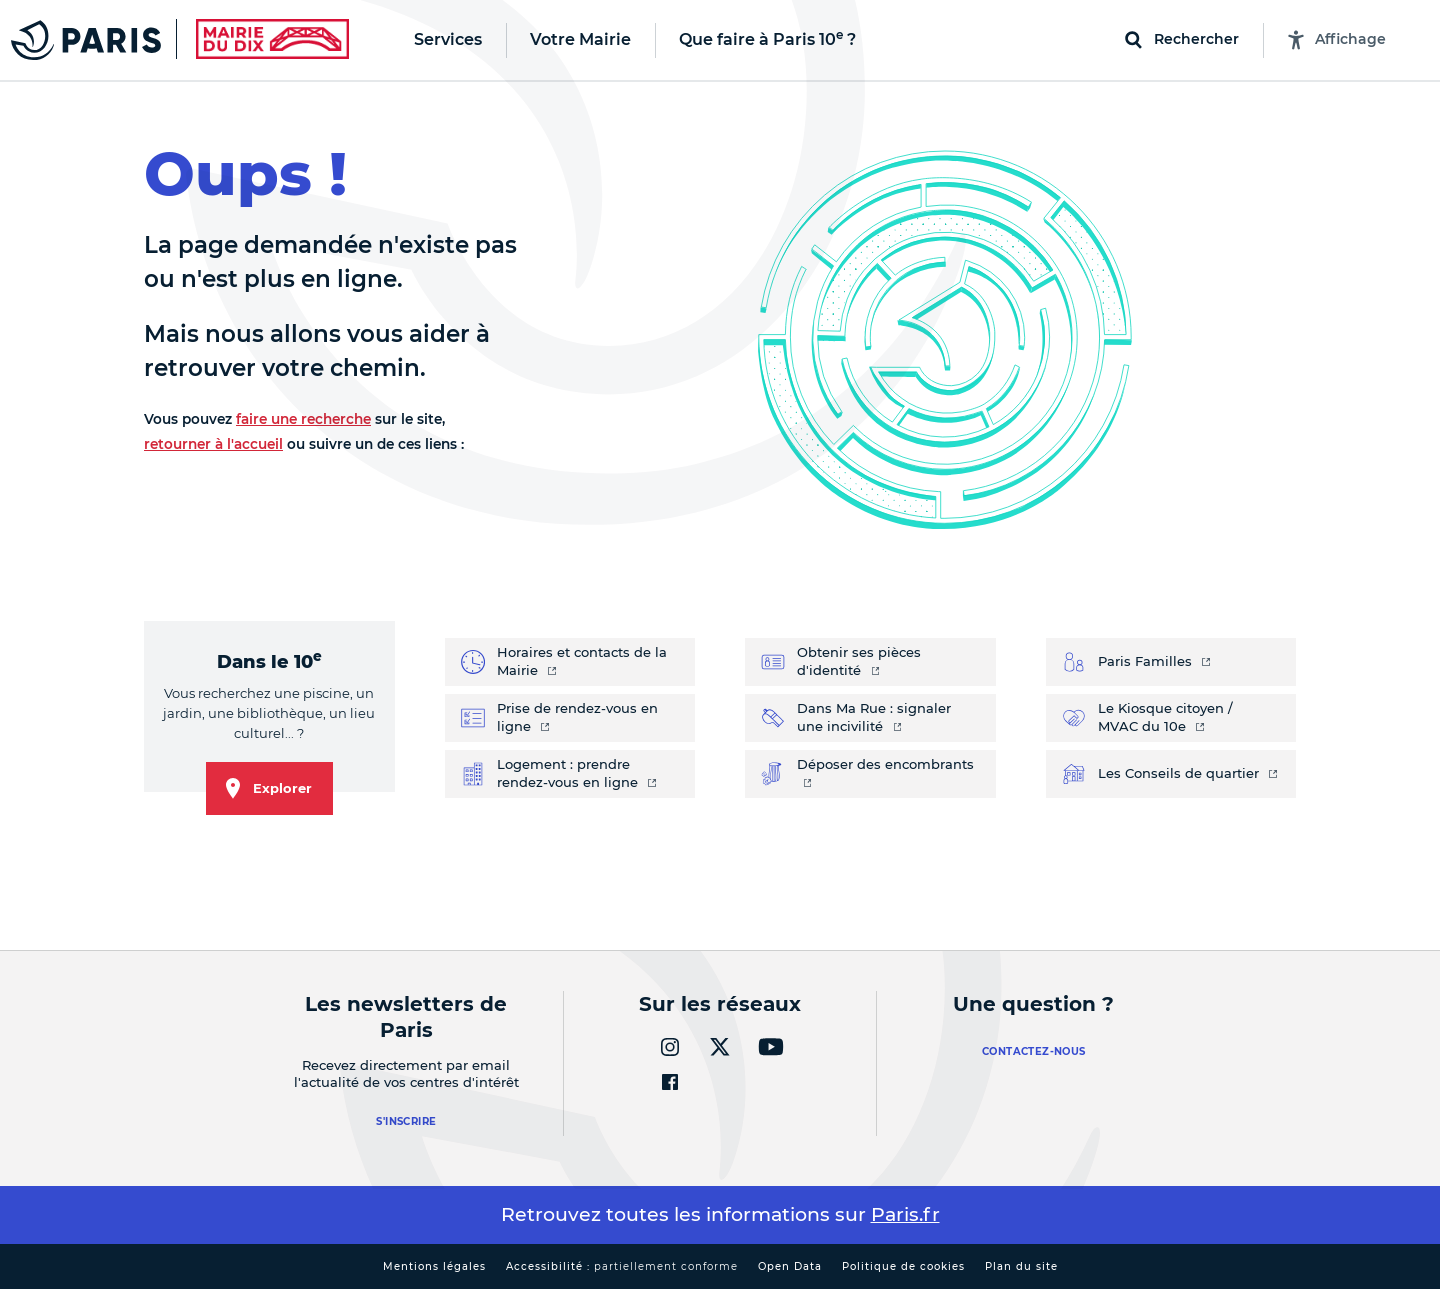 The width and height of the screenshot is (1440, 1289). Describe the element at coordinates (790, 1266) in the screenshot. I see `Open Data` at that location.